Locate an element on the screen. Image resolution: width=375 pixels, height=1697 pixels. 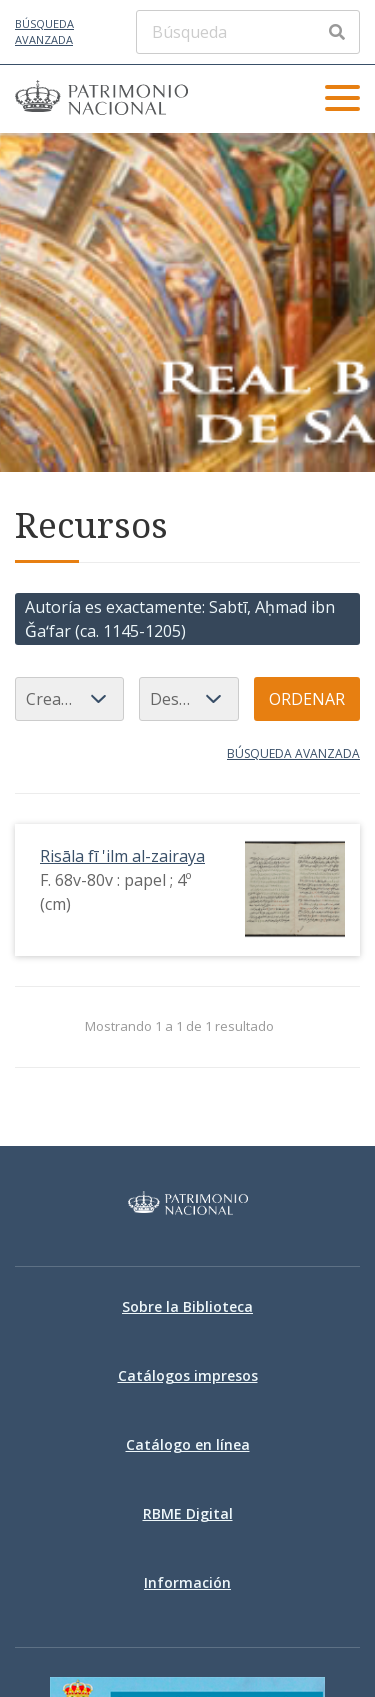
Catálogos impresos is located at coordinates (188, 1375).